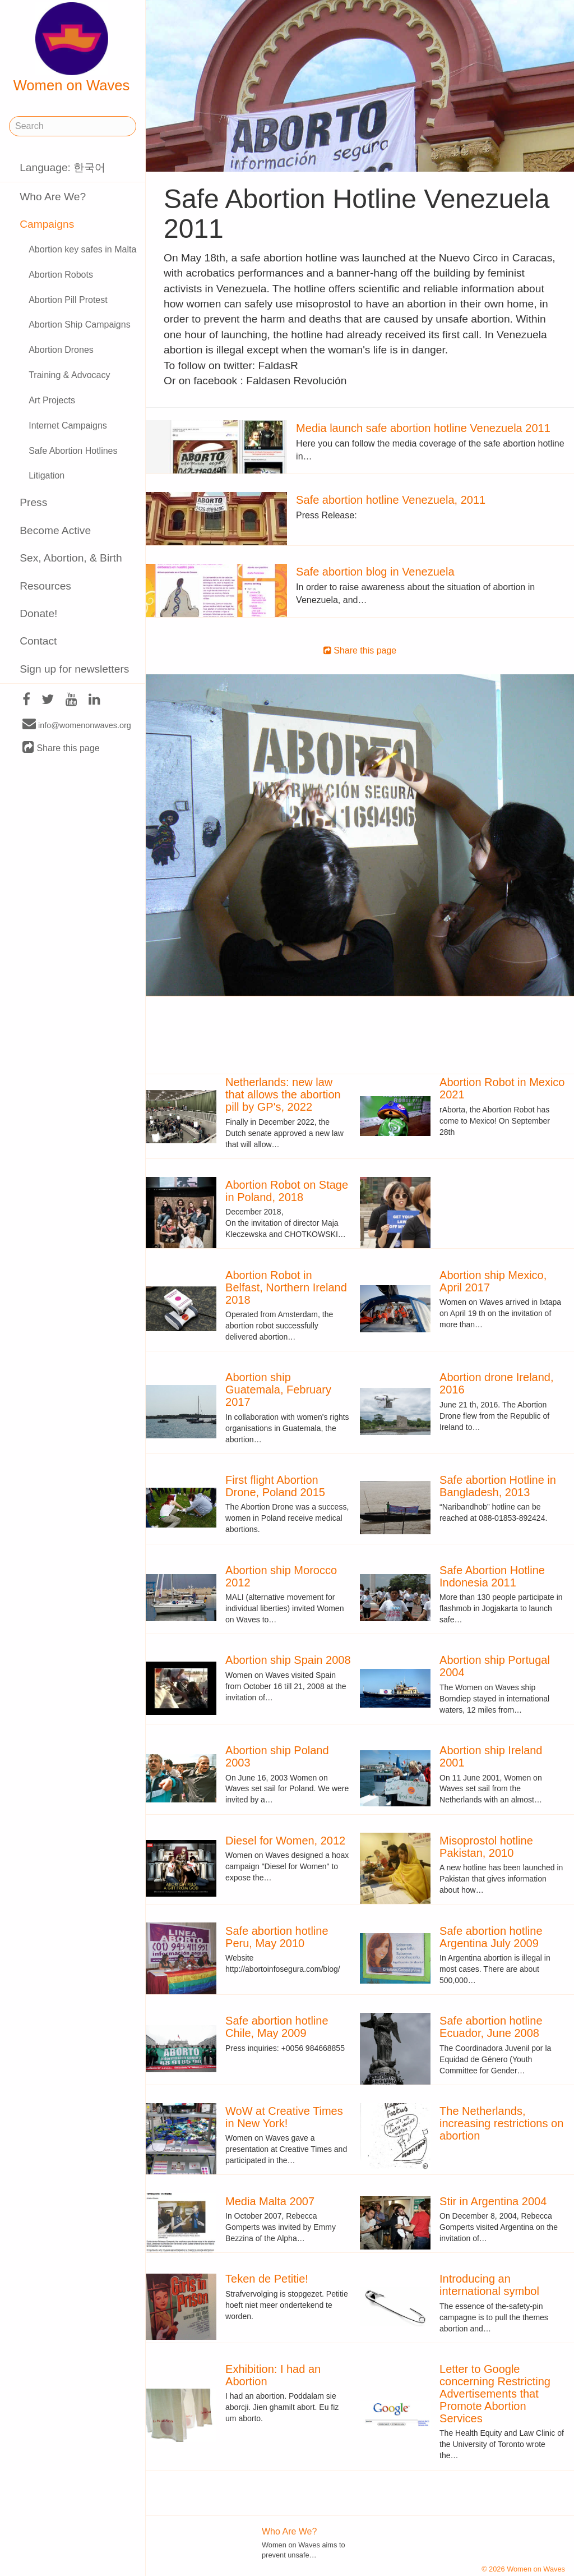 Image resolution: width=574 pixels, height=2576 pixels. What do you see at coordinates (61, 350) in the screenshot?
I see `Abortion Drones` at bounding box center [61, 350].